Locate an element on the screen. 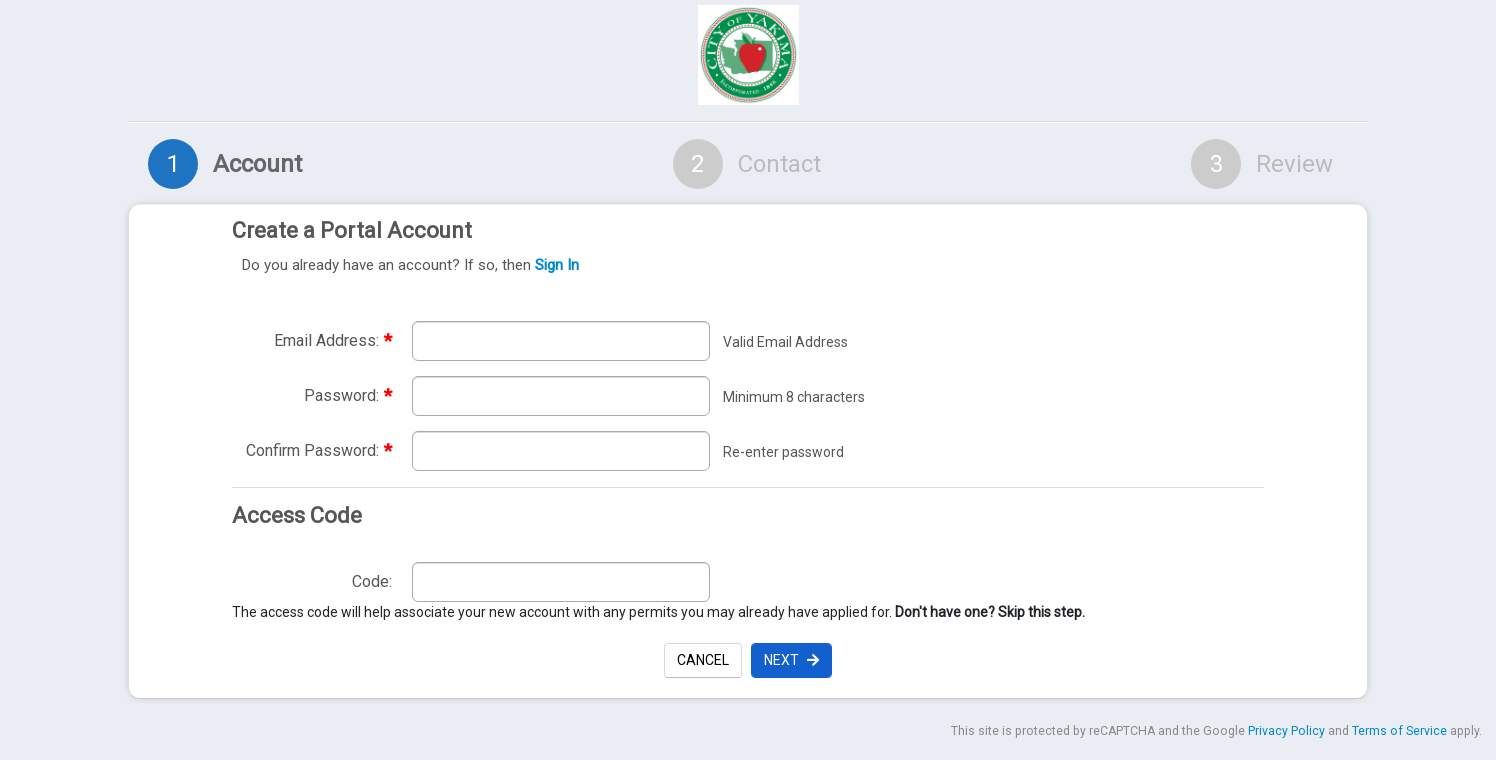 Image resolution: width=1496 pixels, height=760 pixels. Password: is located at coordinates (348, 395).